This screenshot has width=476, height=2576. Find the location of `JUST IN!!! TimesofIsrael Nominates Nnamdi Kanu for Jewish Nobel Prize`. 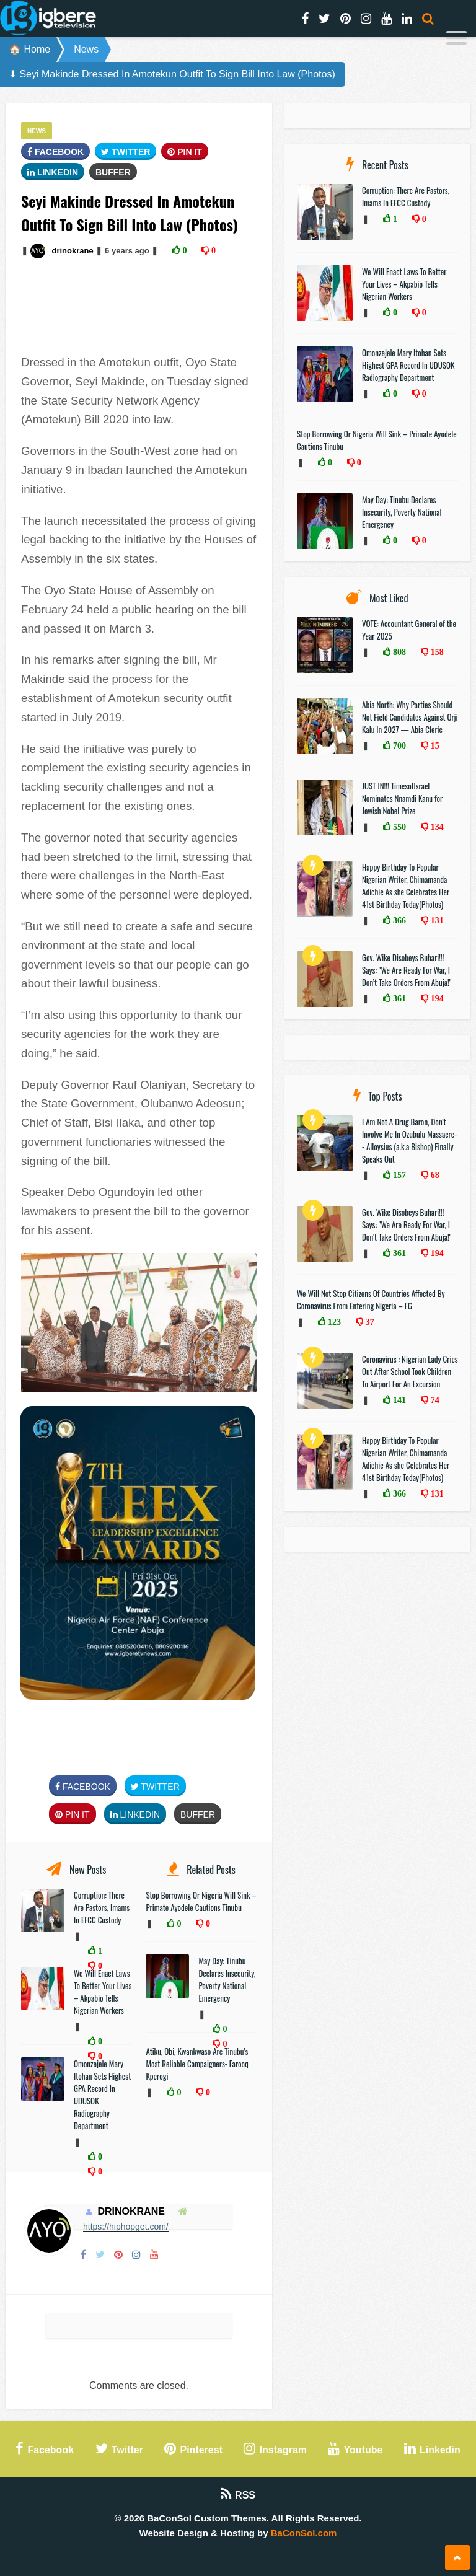

JUST IN!!! TimesofIsrael Nominates Nnamdi Kanu for Jewish Nobel Prize is located at coordinates (402, 798).